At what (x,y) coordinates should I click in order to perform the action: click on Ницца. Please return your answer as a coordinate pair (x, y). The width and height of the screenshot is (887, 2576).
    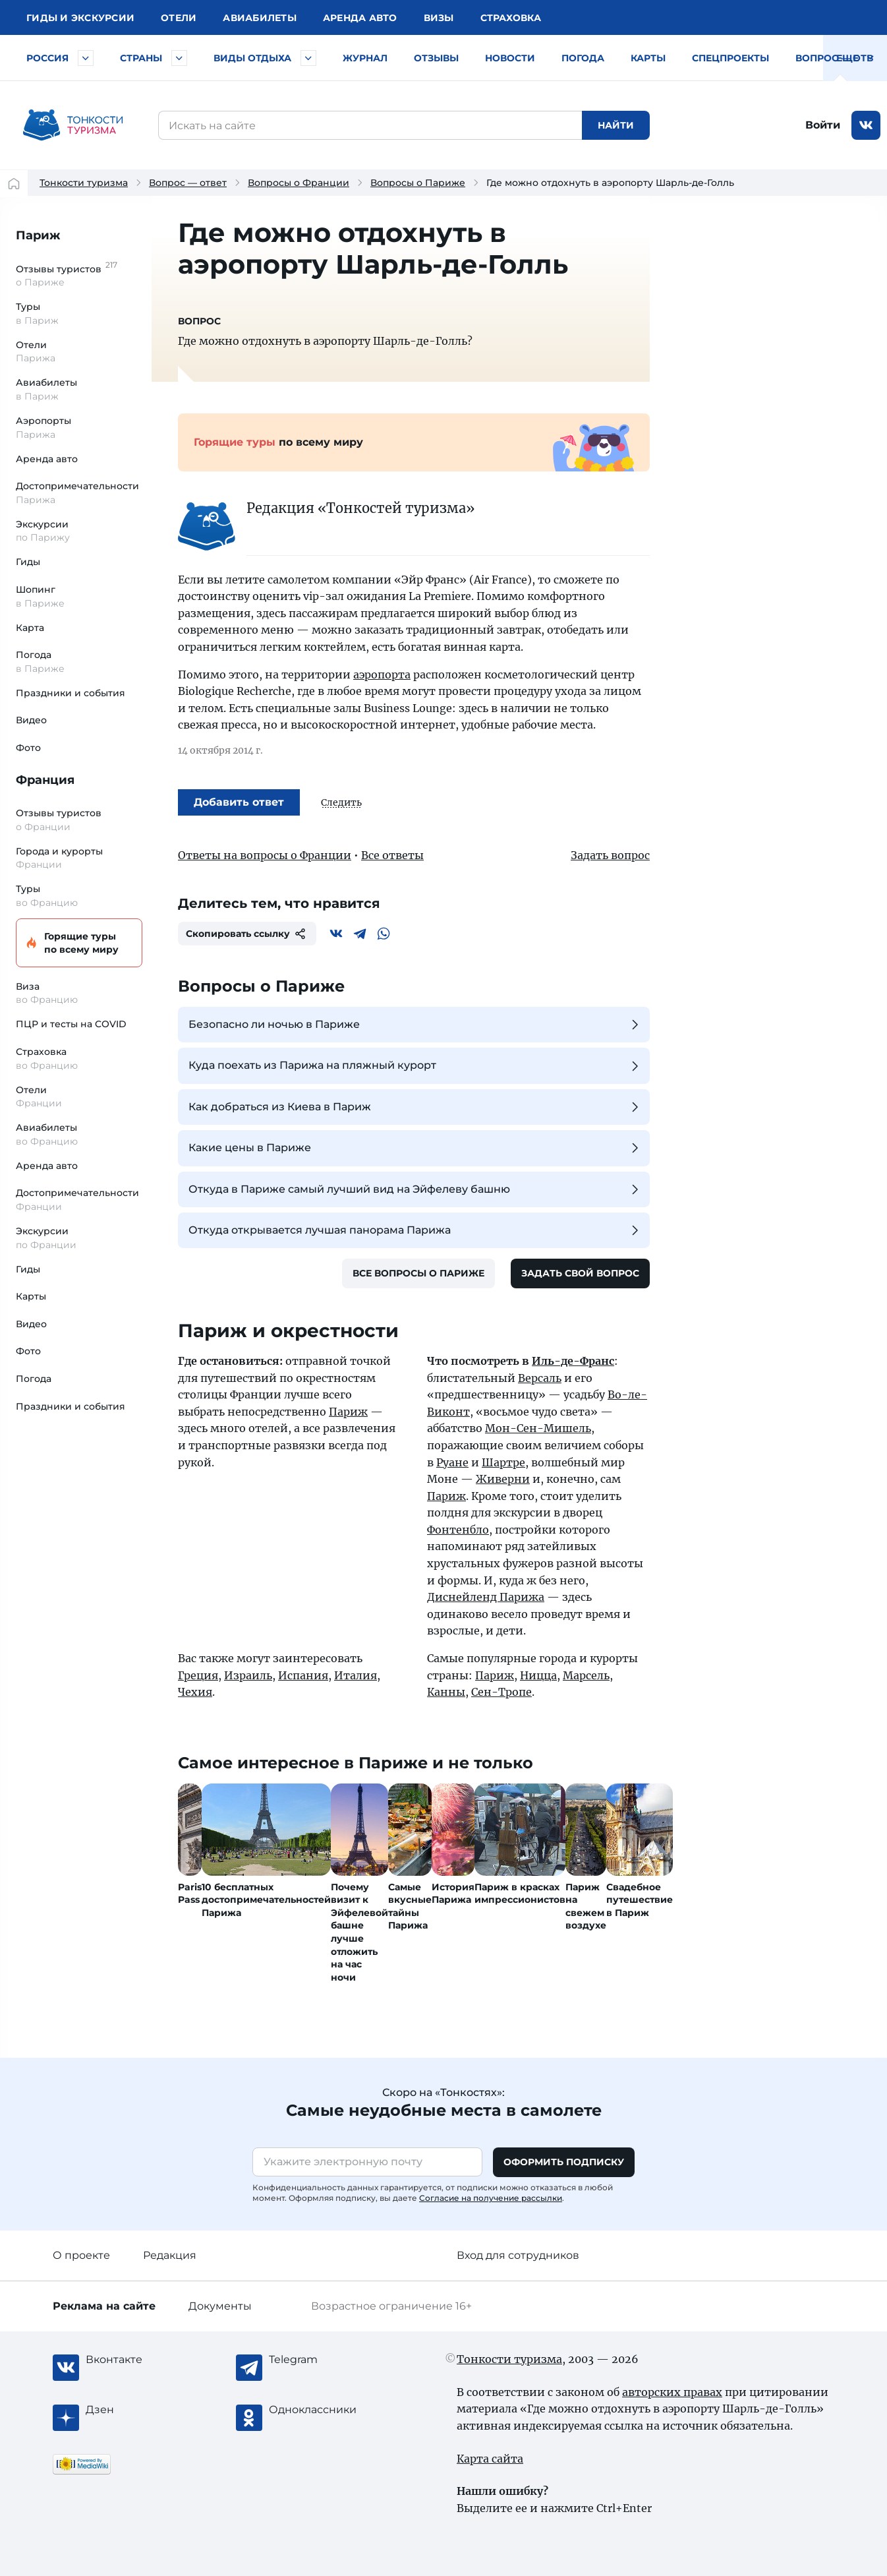
    Looking at the image, I should click on (538, 1675).